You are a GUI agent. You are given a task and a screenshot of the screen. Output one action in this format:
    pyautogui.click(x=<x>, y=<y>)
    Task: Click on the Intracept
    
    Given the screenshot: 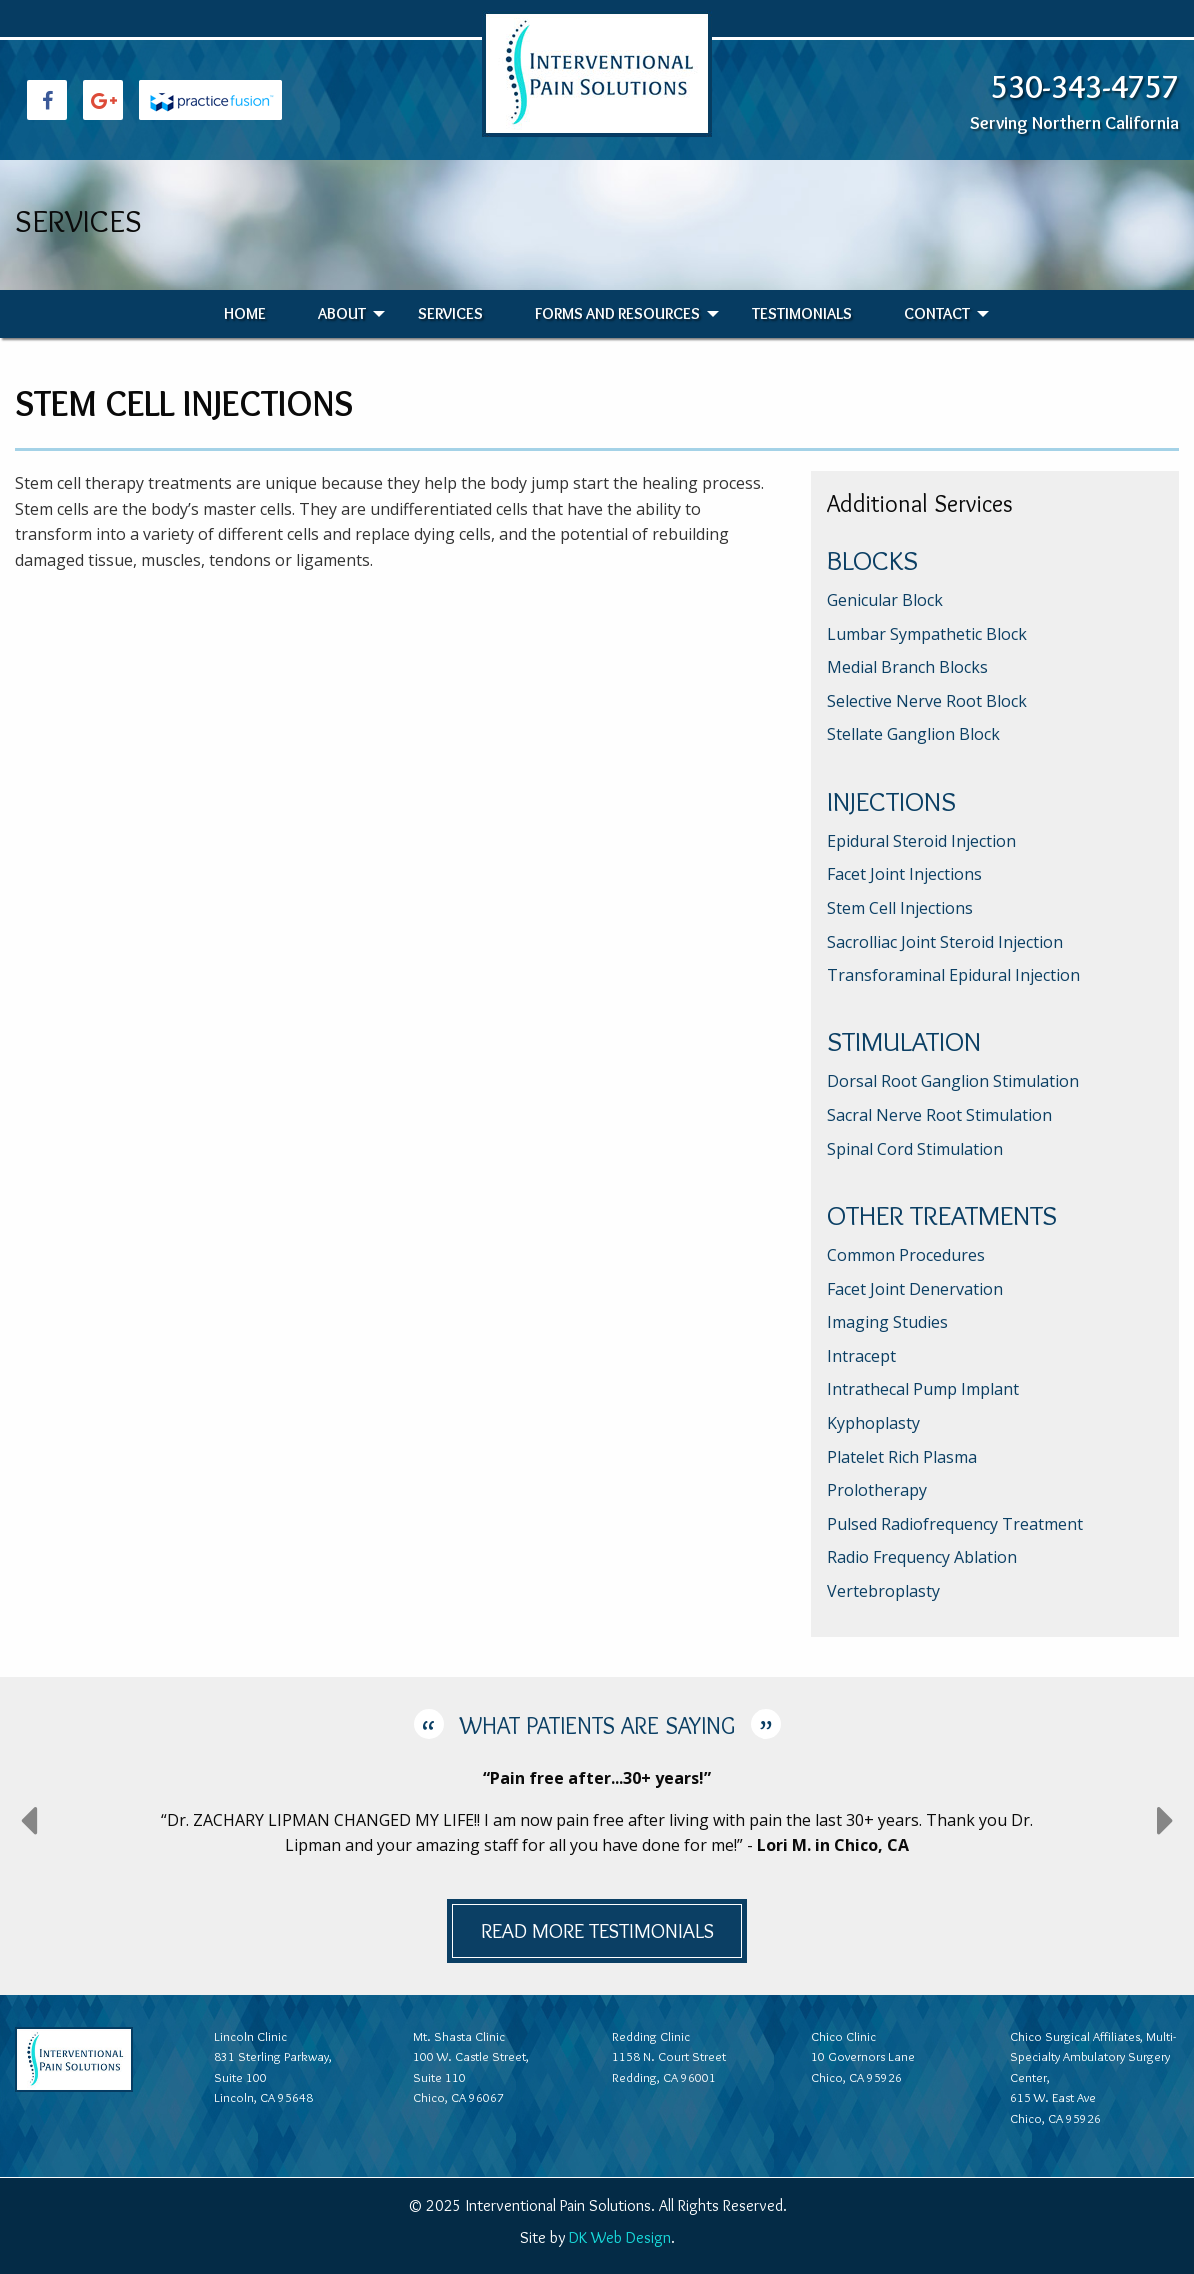 What is the action you would take?
    pyautogui.click(x=861, y=1356)
    